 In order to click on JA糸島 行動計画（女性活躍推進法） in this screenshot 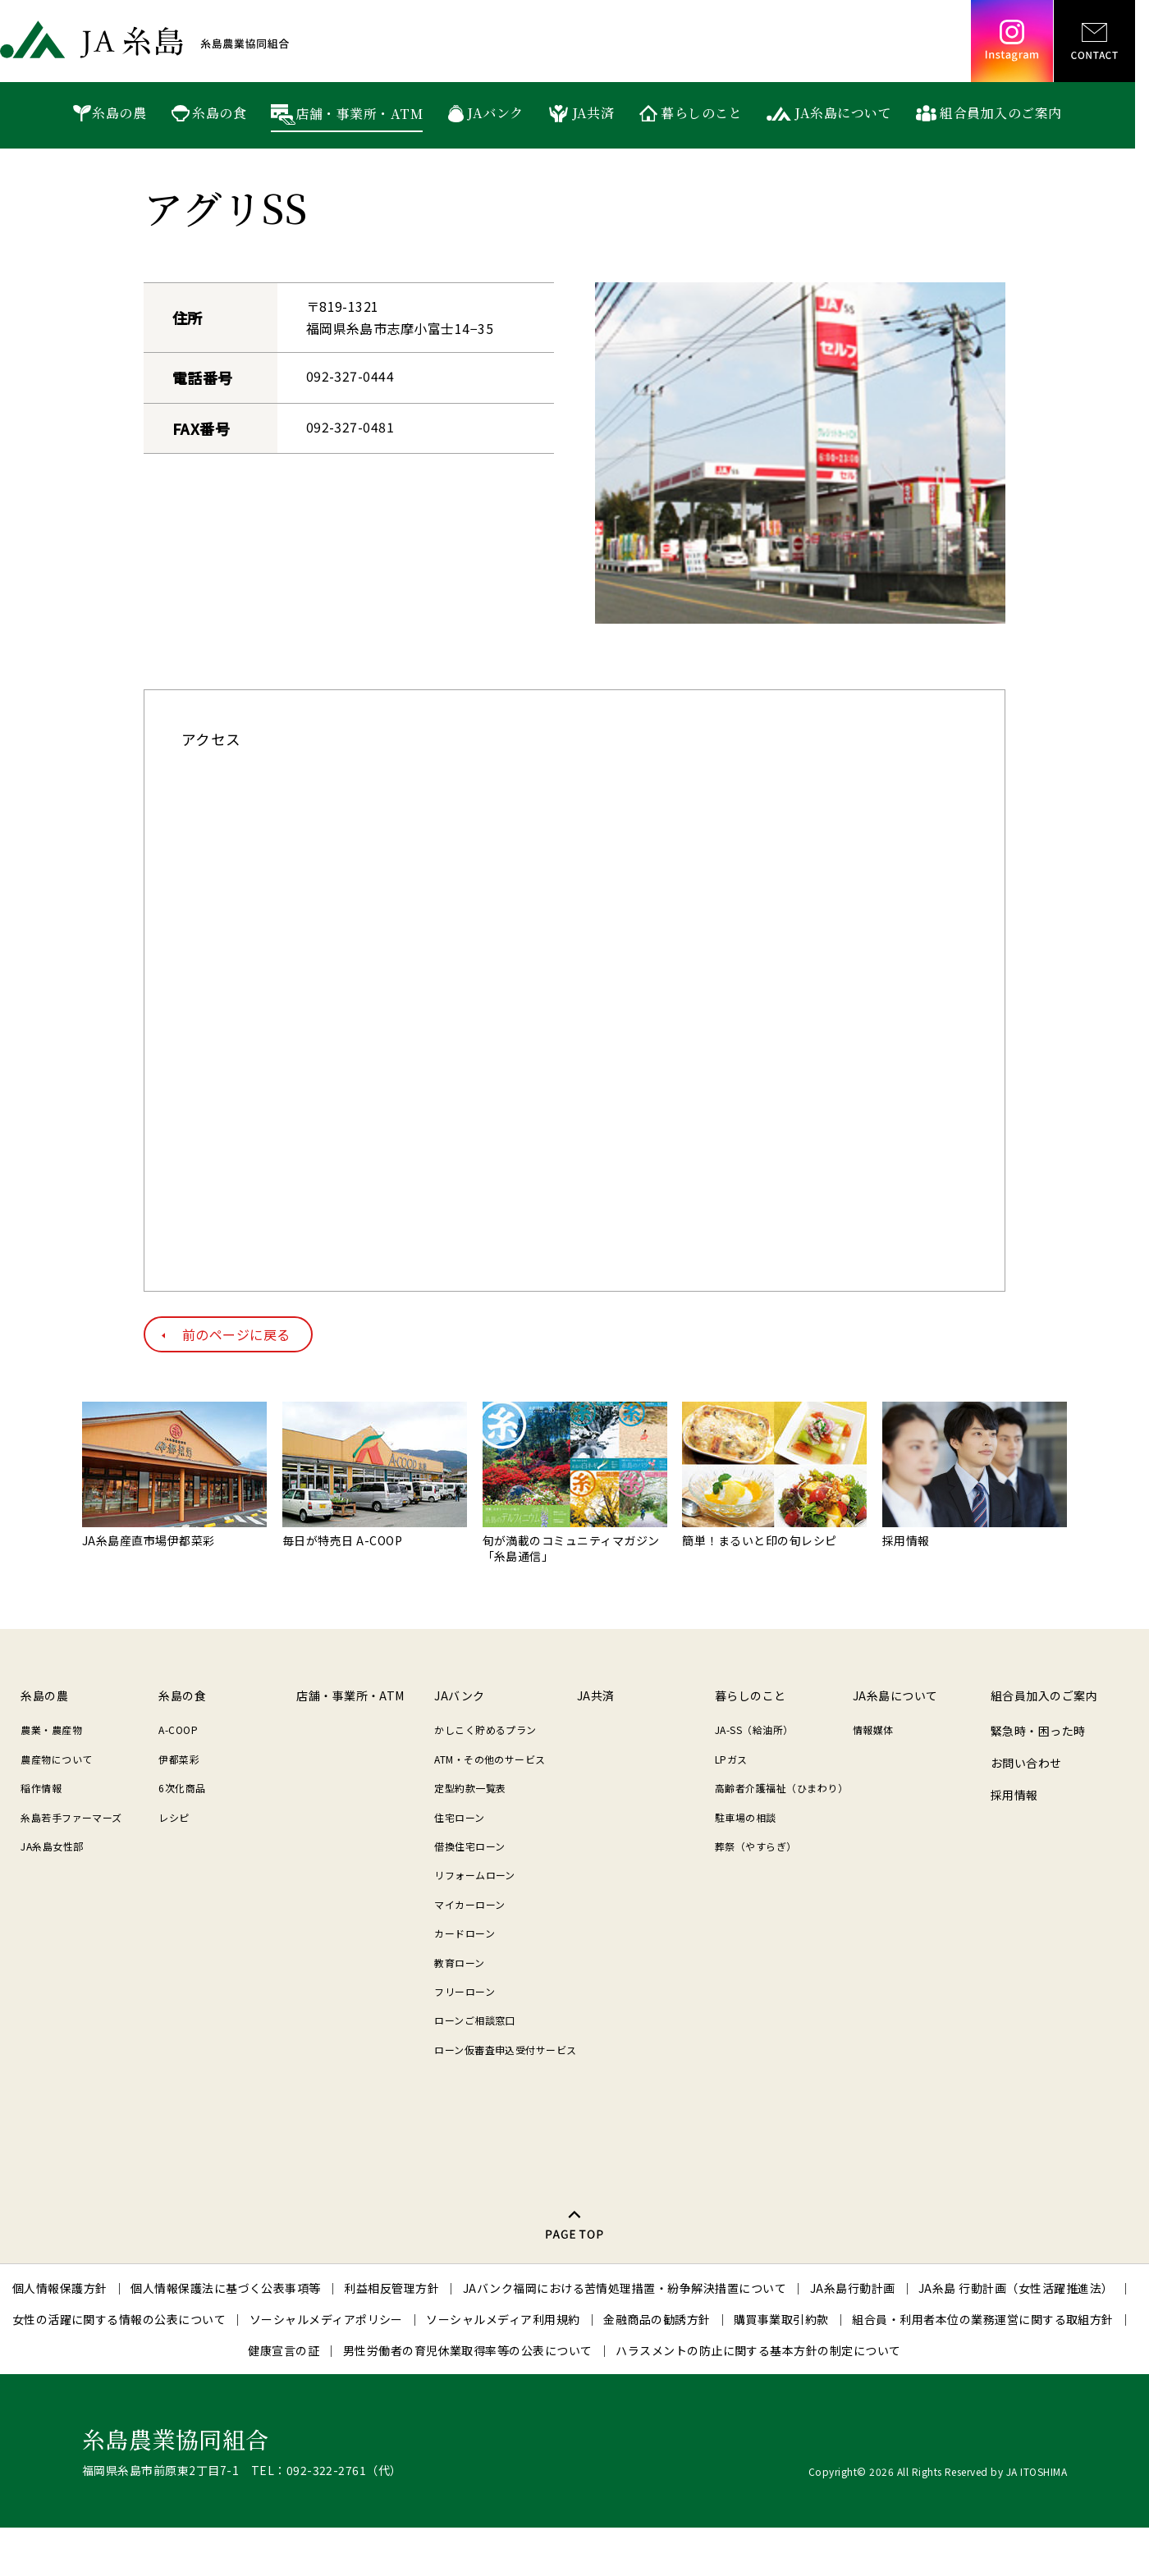, I will do `click(1016, 2288)`.